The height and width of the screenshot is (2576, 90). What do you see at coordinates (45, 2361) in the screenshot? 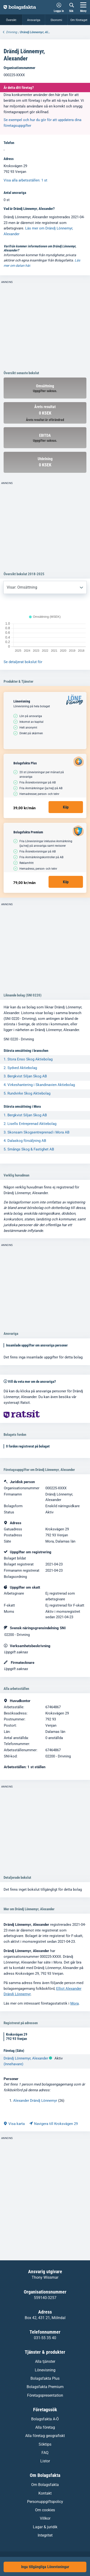
I see `Alla tjänster` at bounding box center [45, 2361].